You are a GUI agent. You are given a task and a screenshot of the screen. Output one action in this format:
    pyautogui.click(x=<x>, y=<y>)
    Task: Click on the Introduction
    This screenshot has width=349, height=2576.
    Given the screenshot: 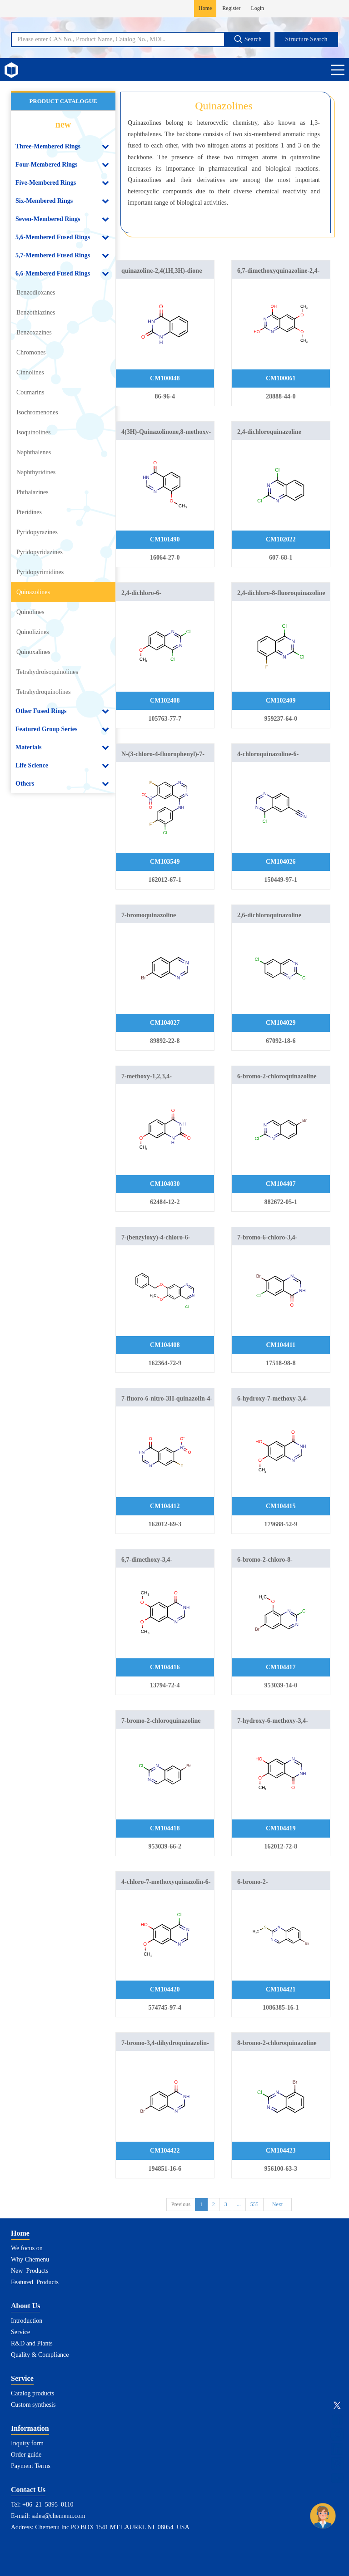 What is the action you would take?
    pyautogui.click(x=26, y=2320)
    